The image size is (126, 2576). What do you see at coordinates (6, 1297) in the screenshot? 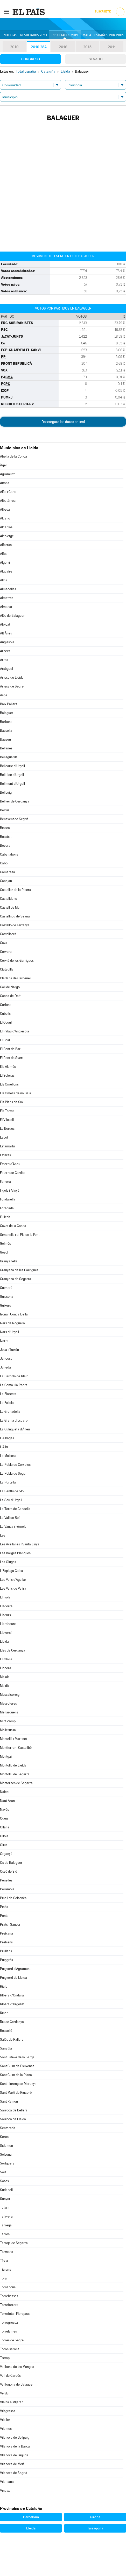
I see `Guissona` at bounding box center [6, 1297].